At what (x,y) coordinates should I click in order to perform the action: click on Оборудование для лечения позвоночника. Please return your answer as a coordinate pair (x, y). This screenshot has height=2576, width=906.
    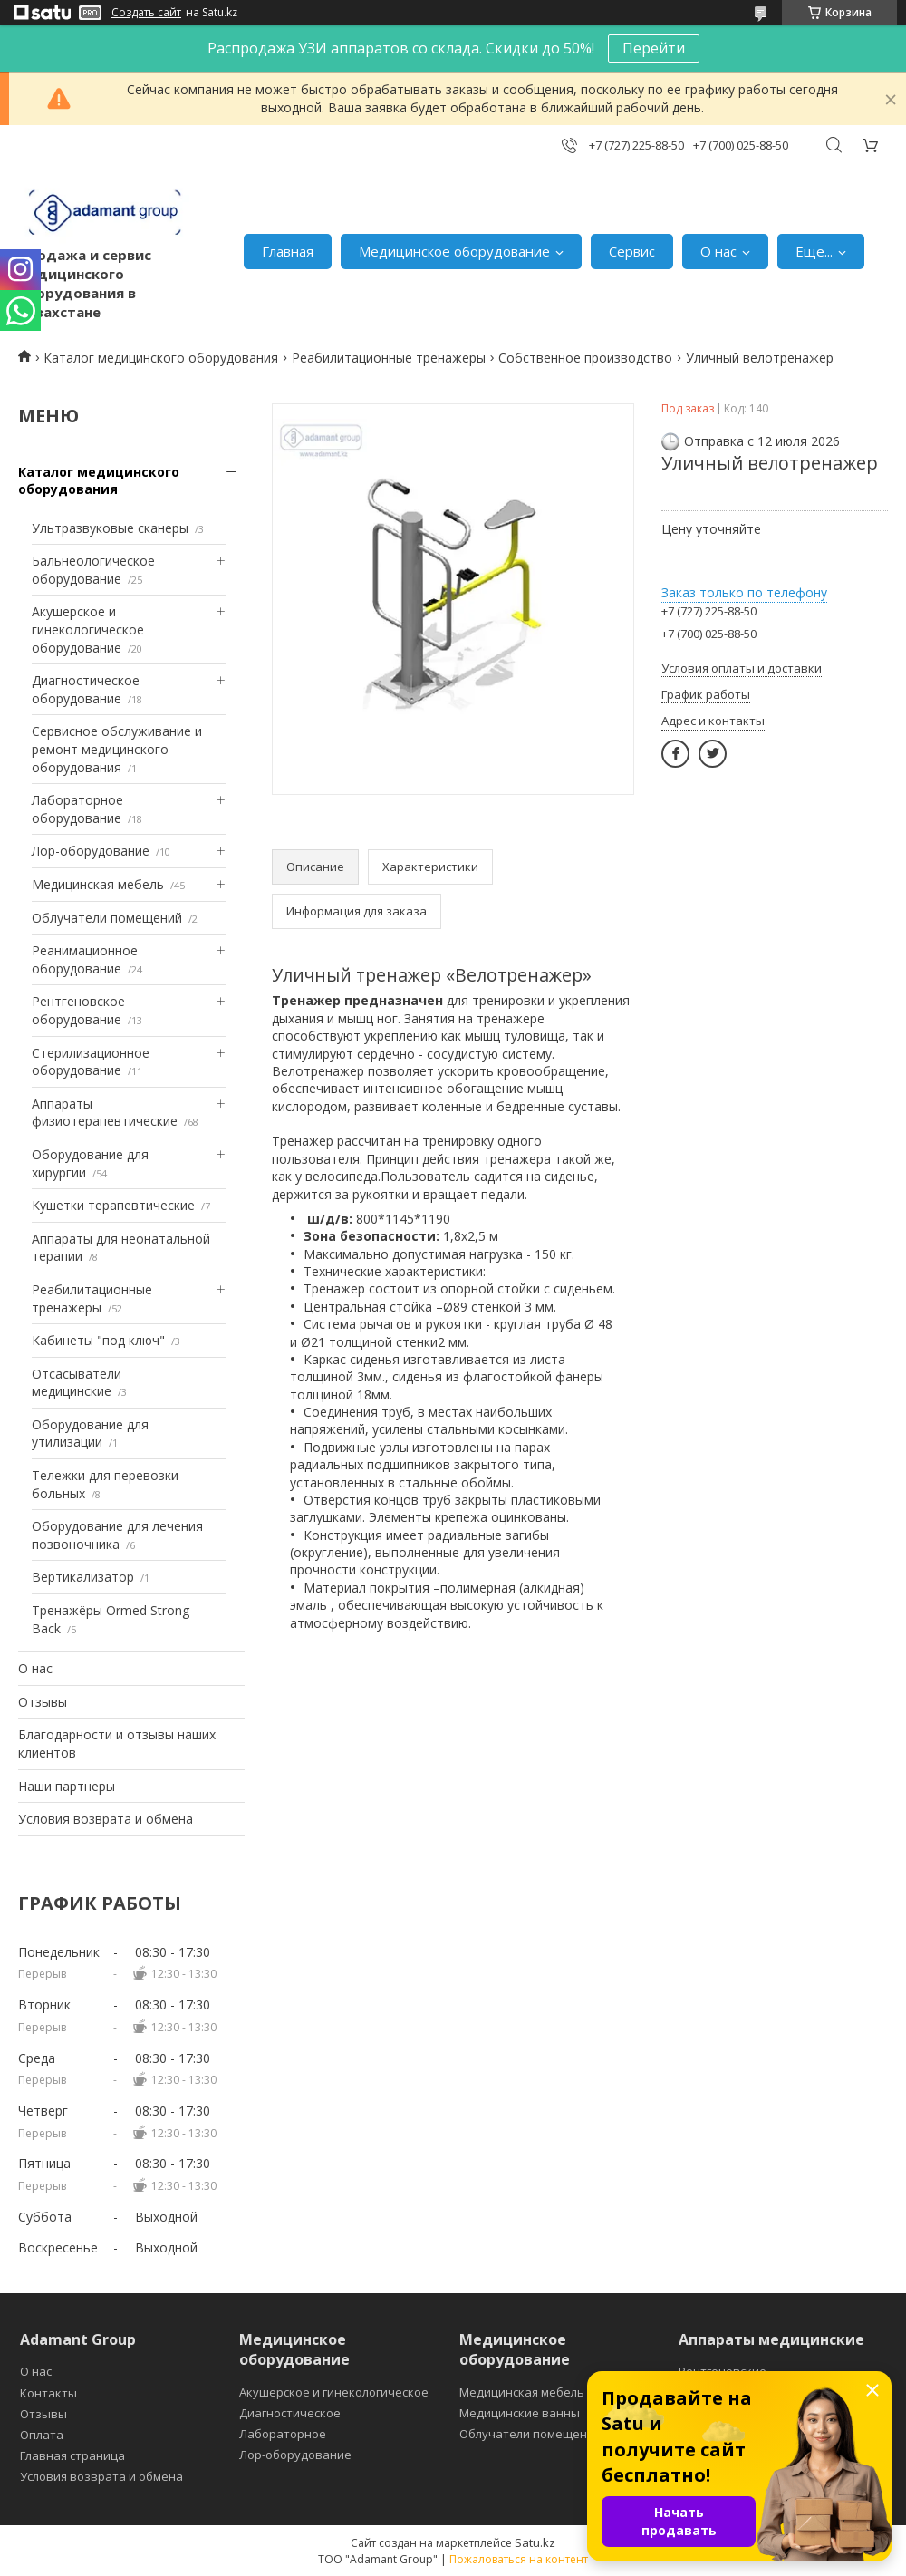
    Looking at the image, I should click on (117, 1535).